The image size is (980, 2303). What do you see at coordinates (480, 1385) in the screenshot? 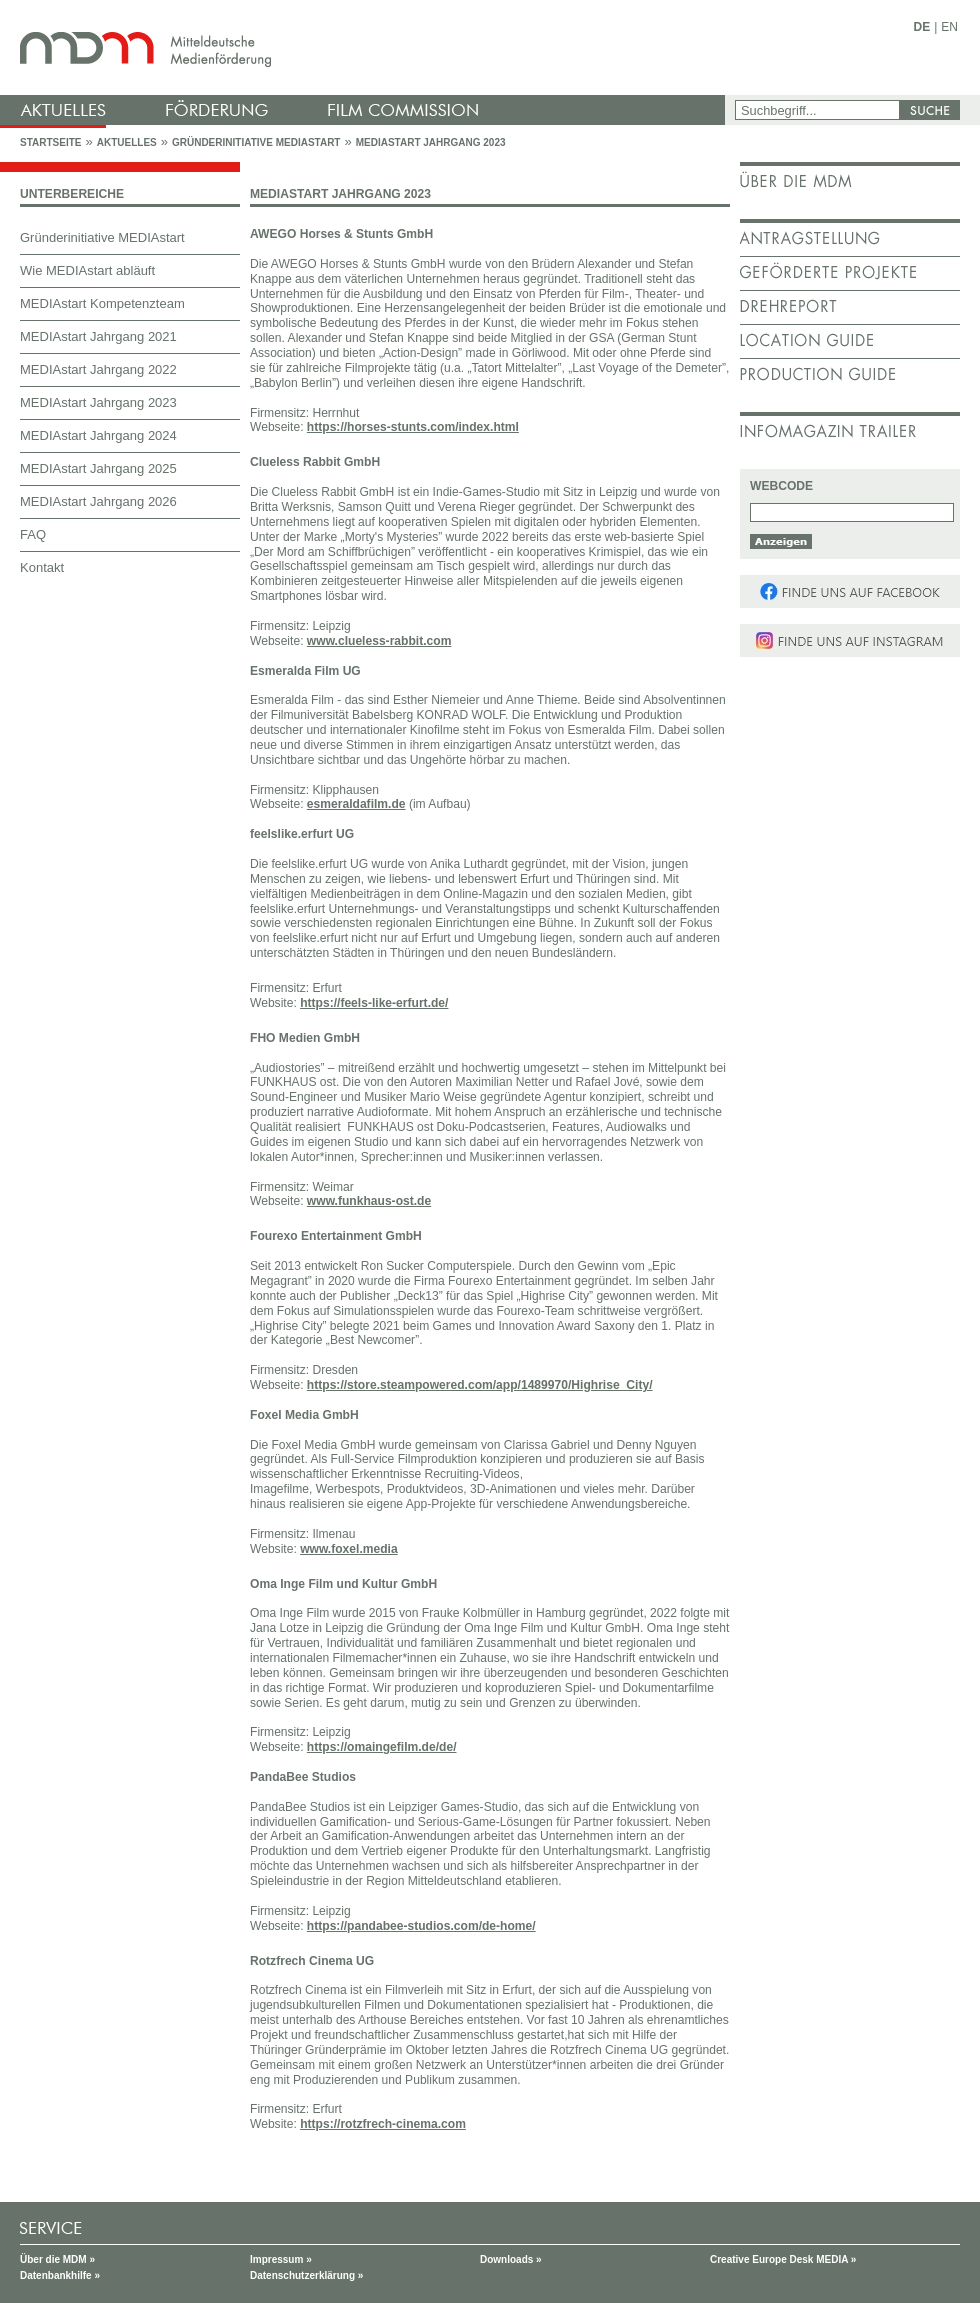
I see `https://store.steampowered.com/app/1489970/Highrise_City/` at bounding box center [480, 1385].